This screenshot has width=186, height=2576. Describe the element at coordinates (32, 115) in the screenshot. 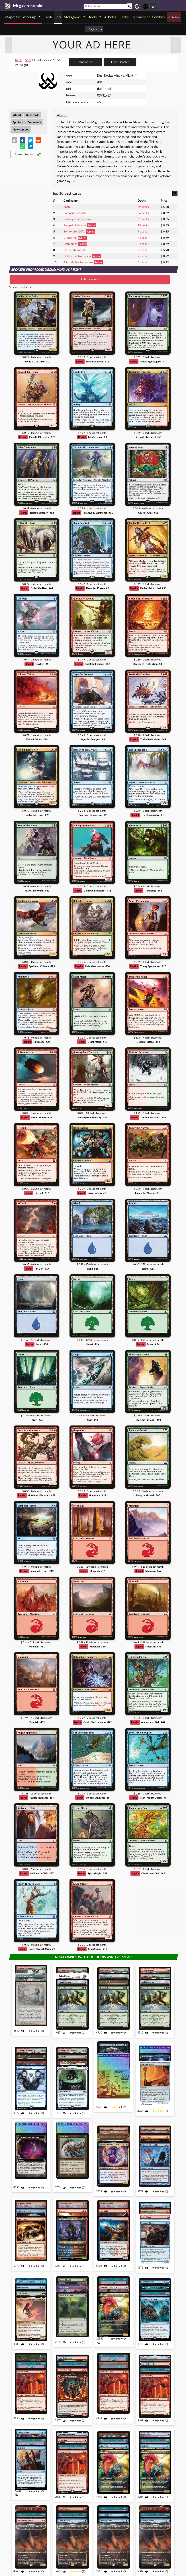

I see `Best cards` at that location.